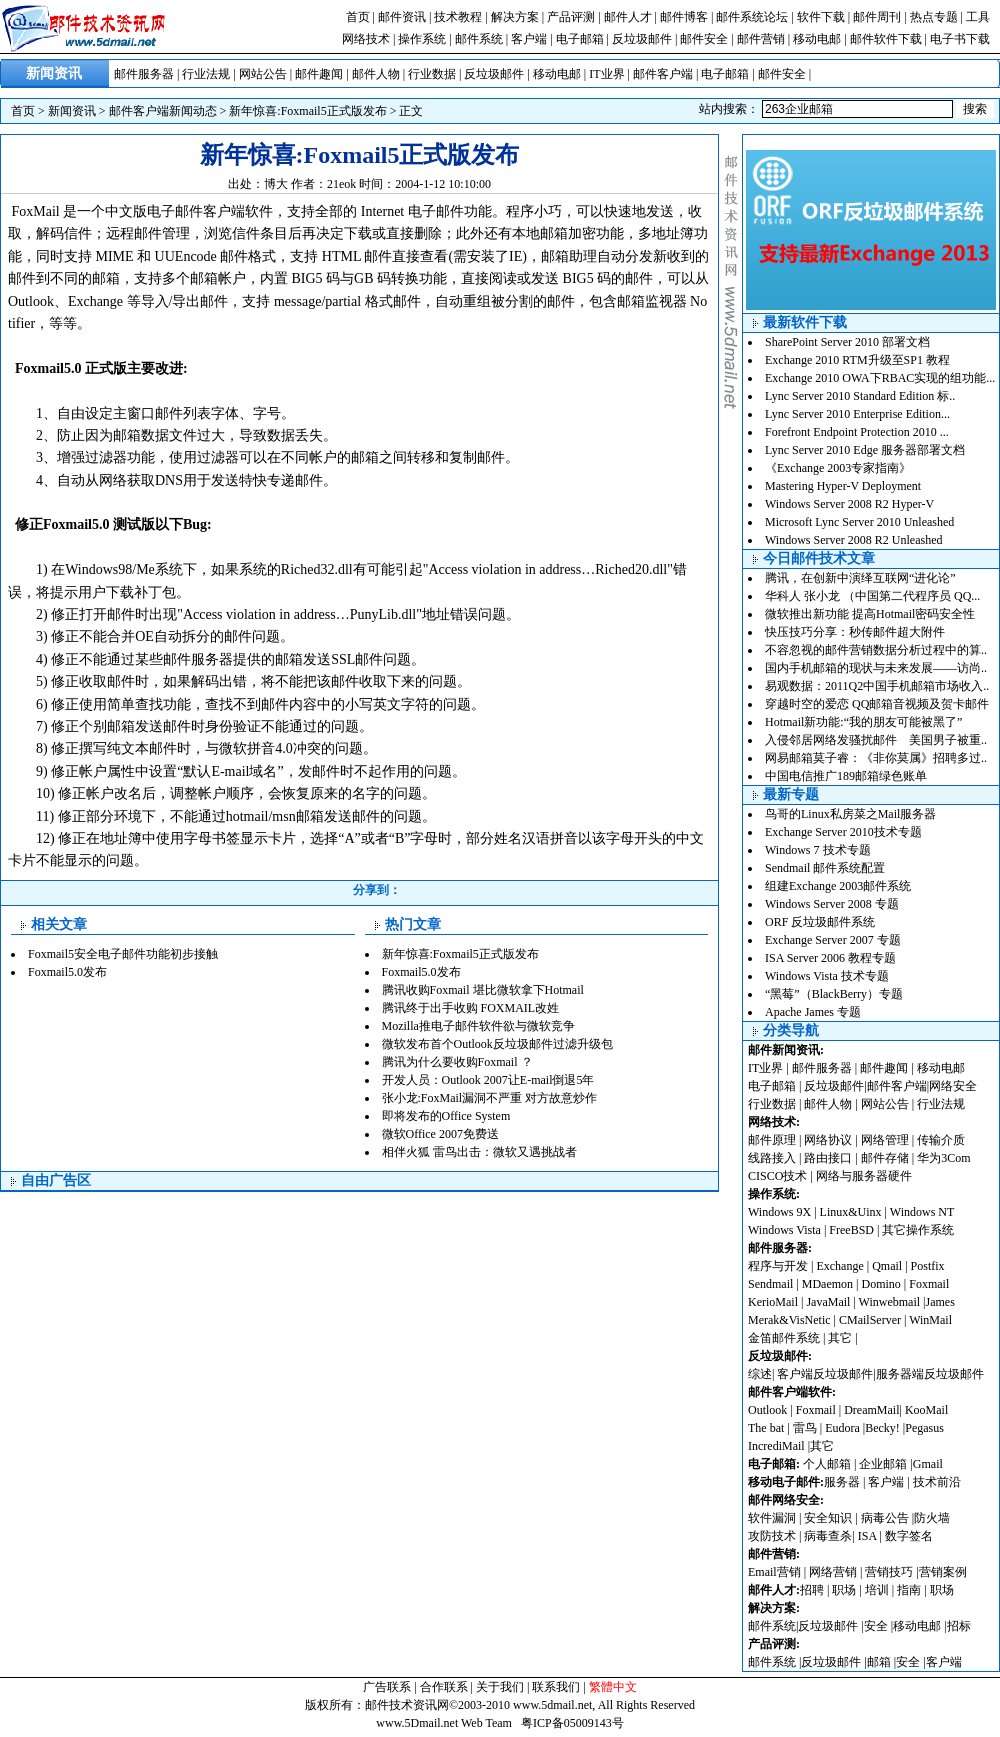 Image resolution: width=1000 pixels, height=1737 pixels. Describe the element at coordinates (556, 1687) in the screenshot. I see `联系我们` at that location.